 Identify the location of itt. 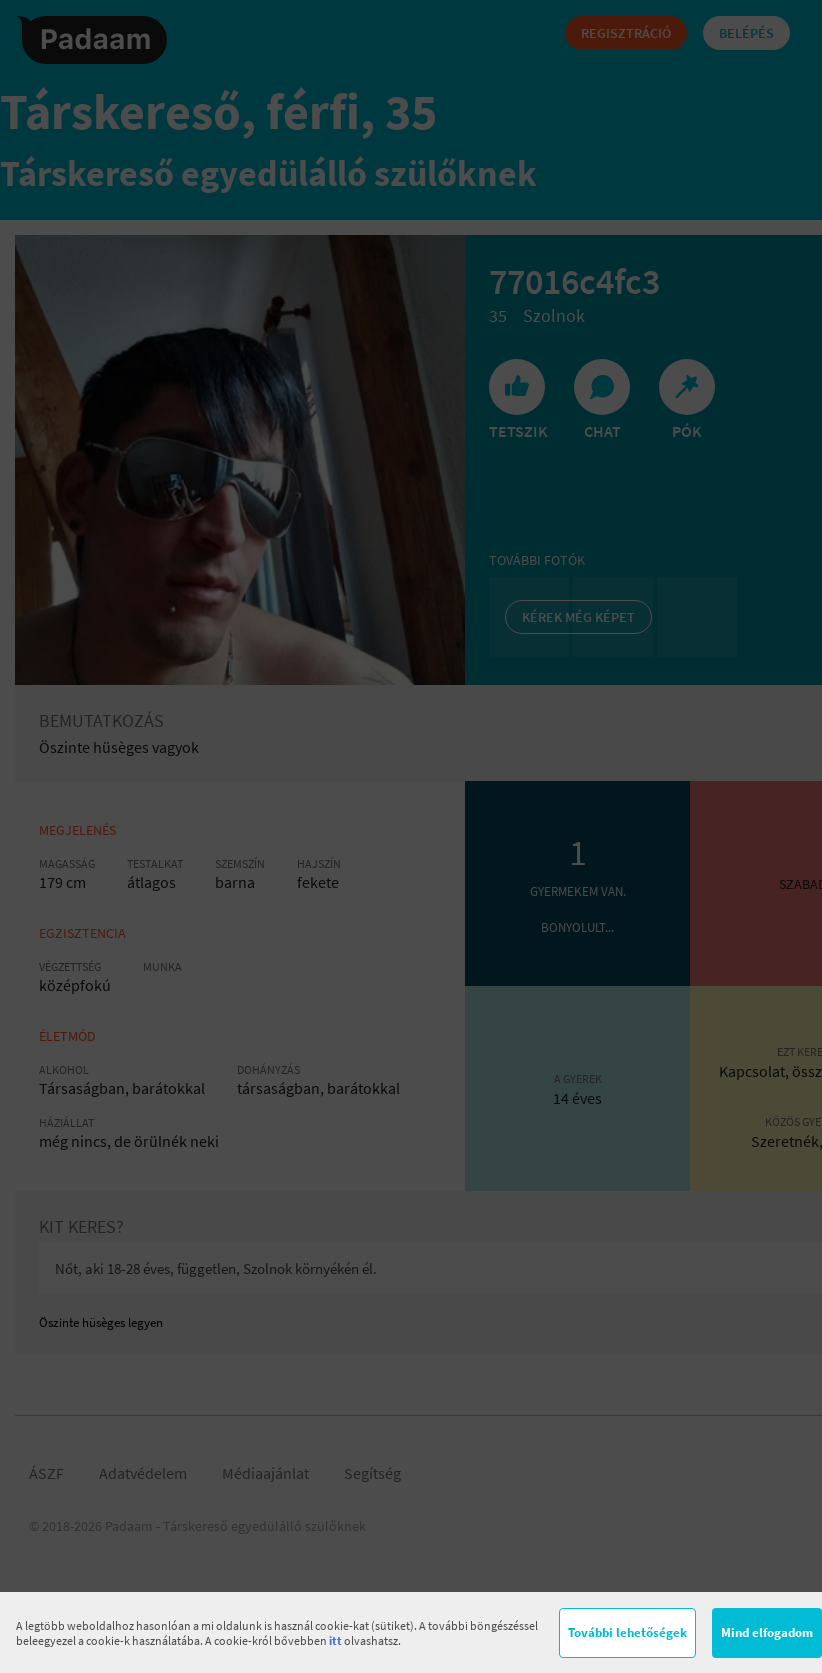
(335, 1640).